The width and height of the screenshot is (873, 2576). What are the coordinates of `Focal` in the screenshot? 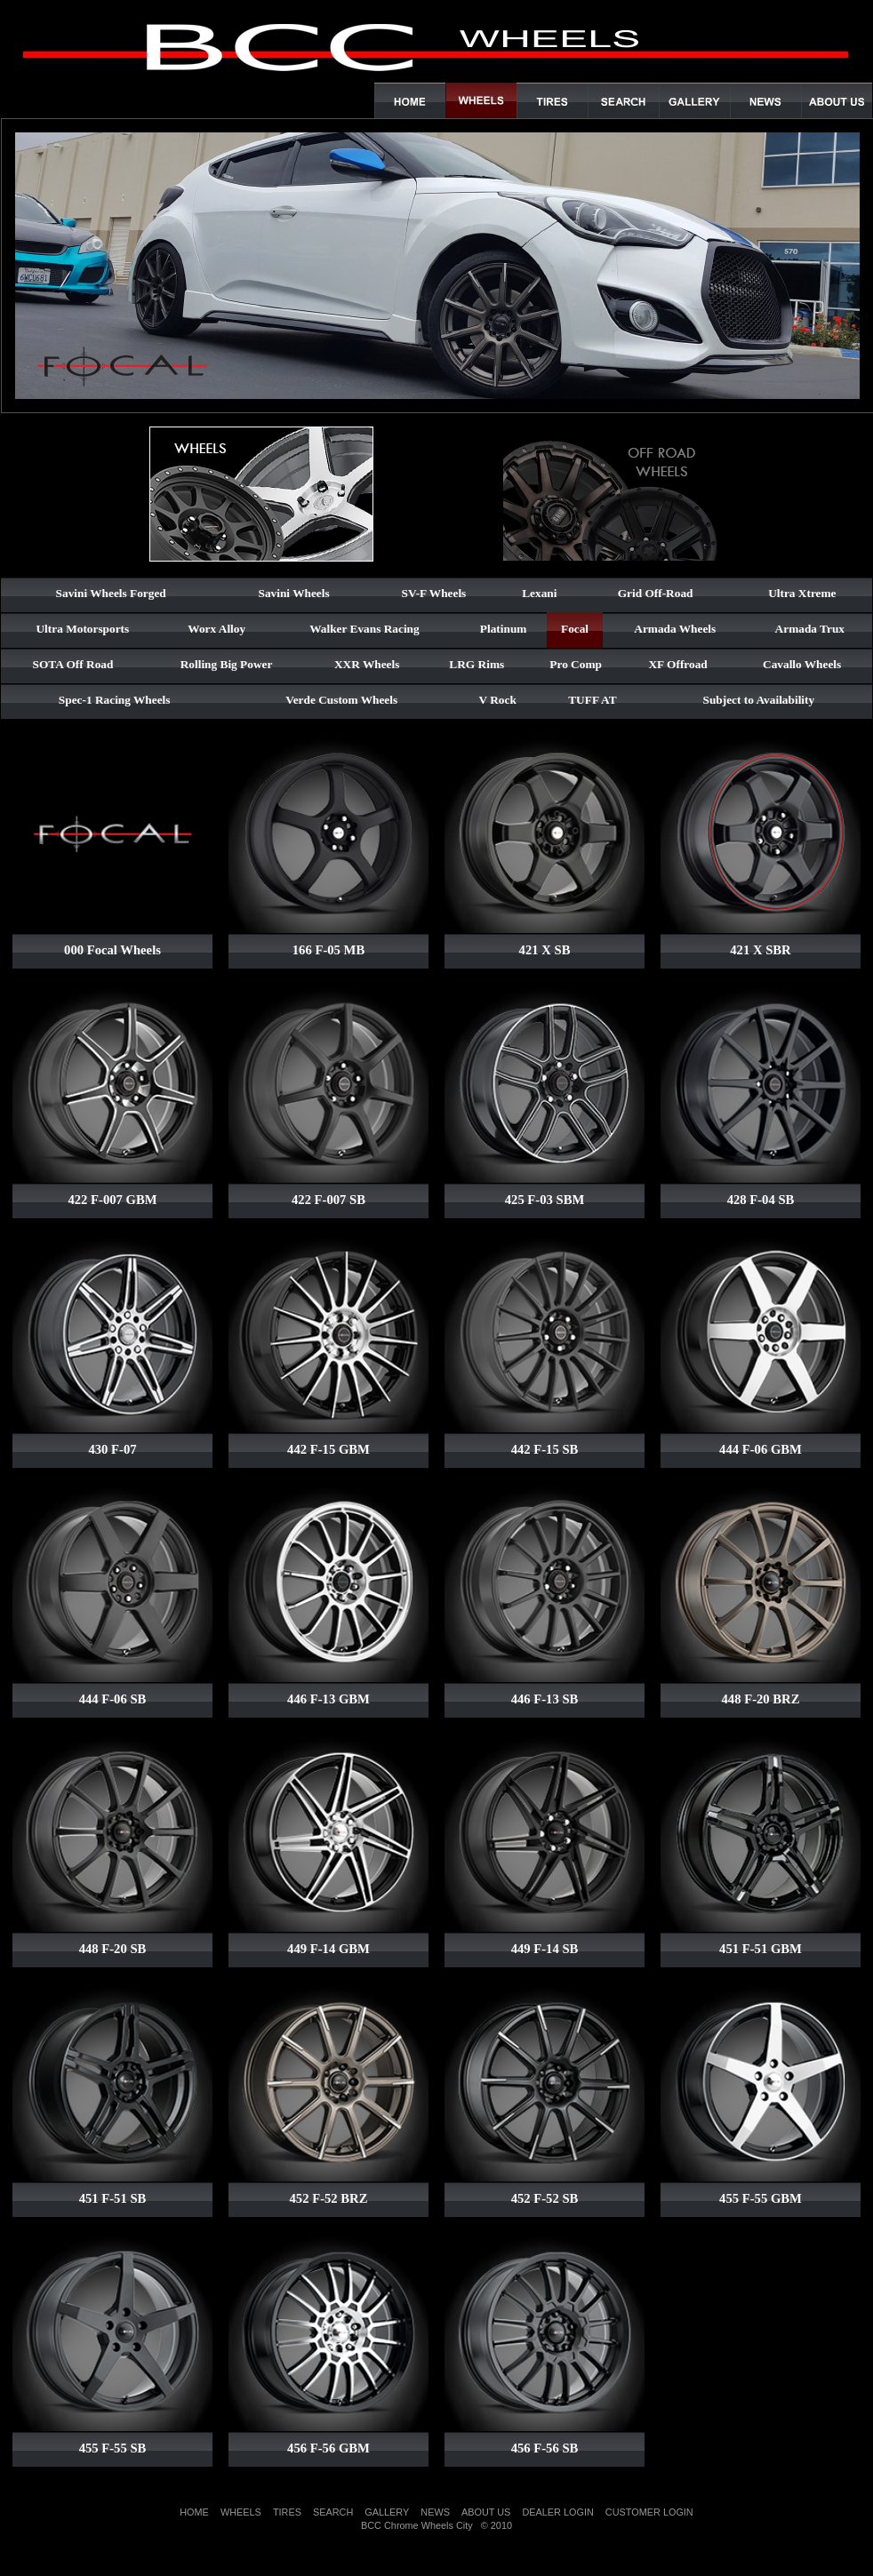 It's located at (575, 628).